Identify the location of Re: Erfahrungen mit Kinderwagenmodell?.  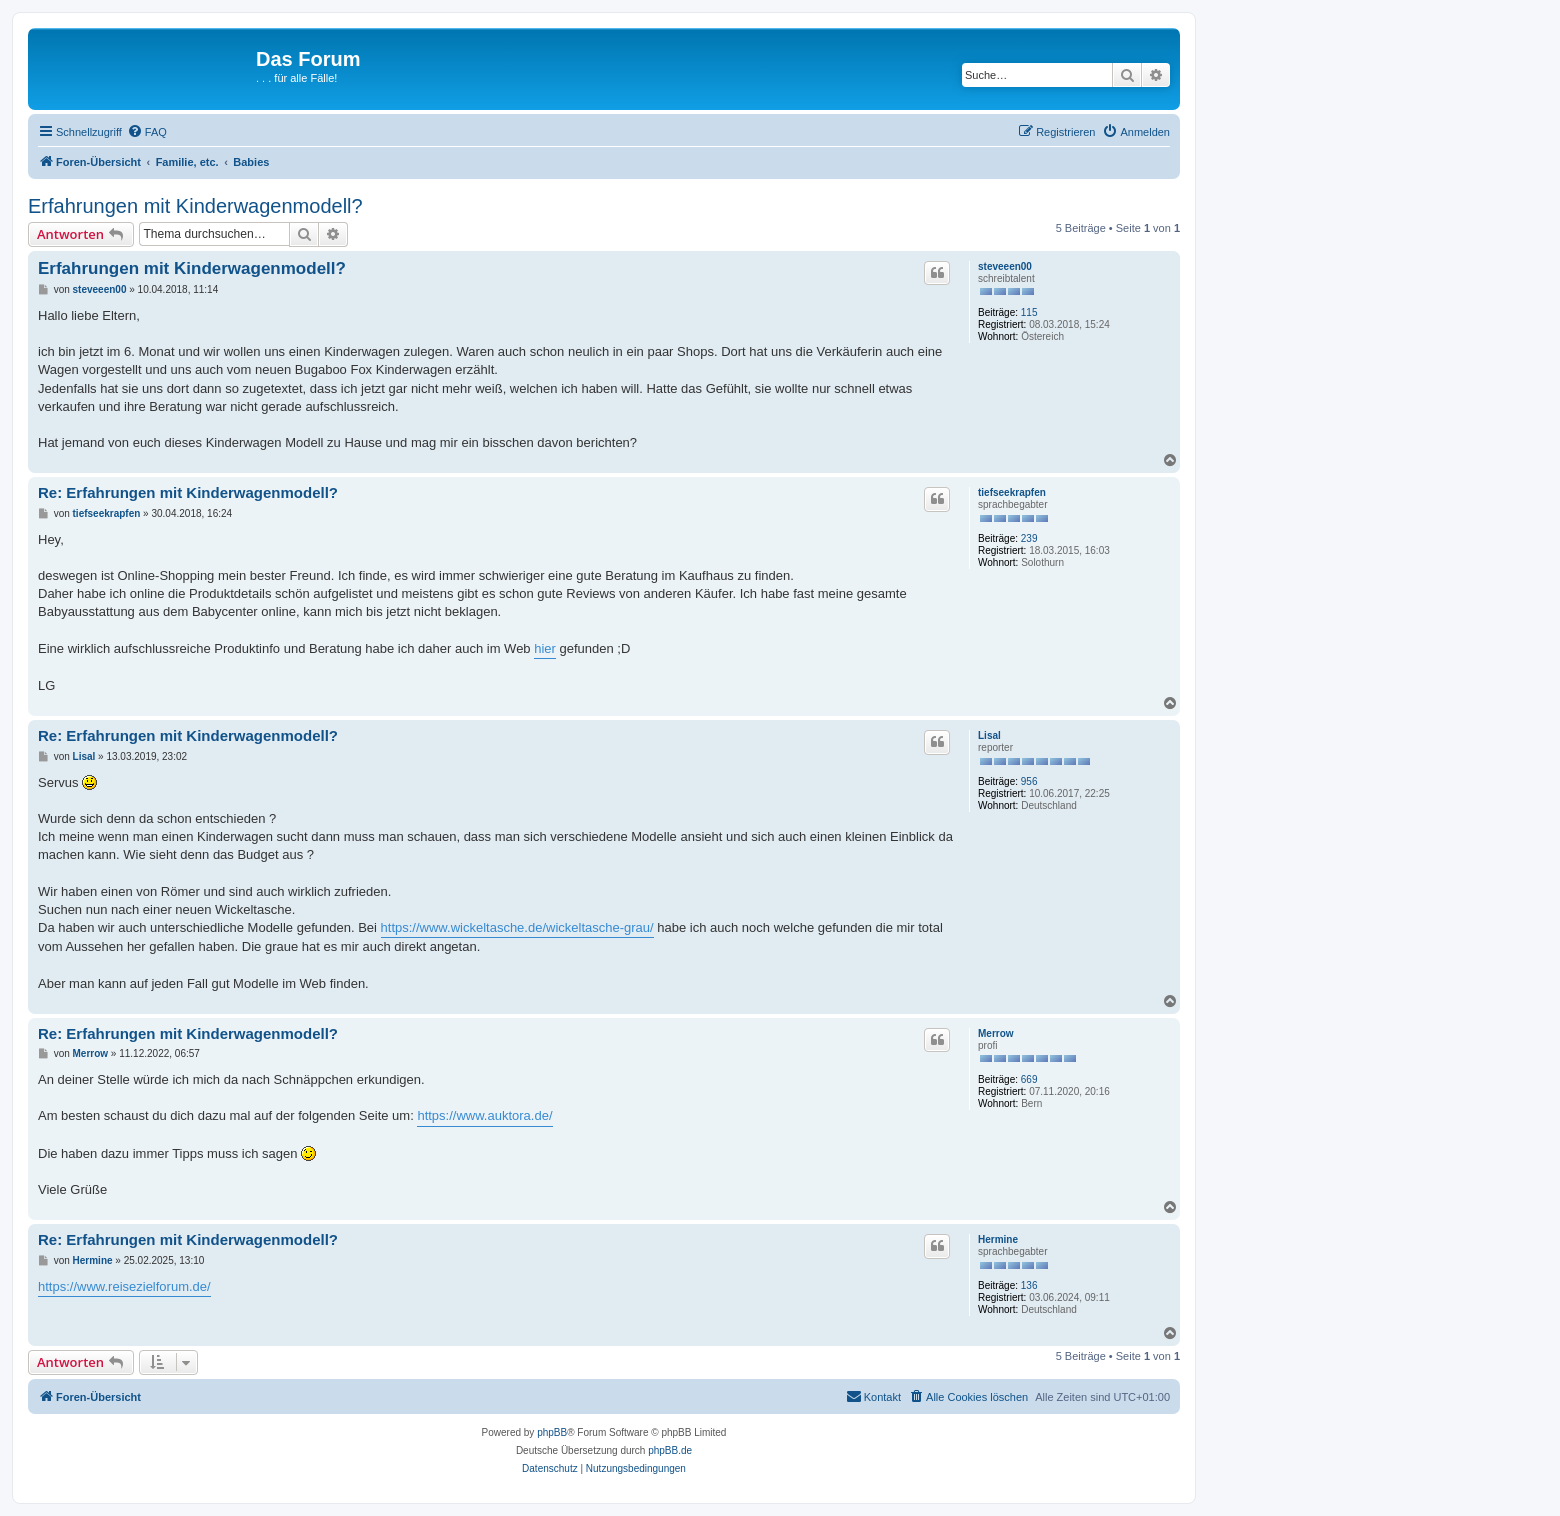
(188, 492).